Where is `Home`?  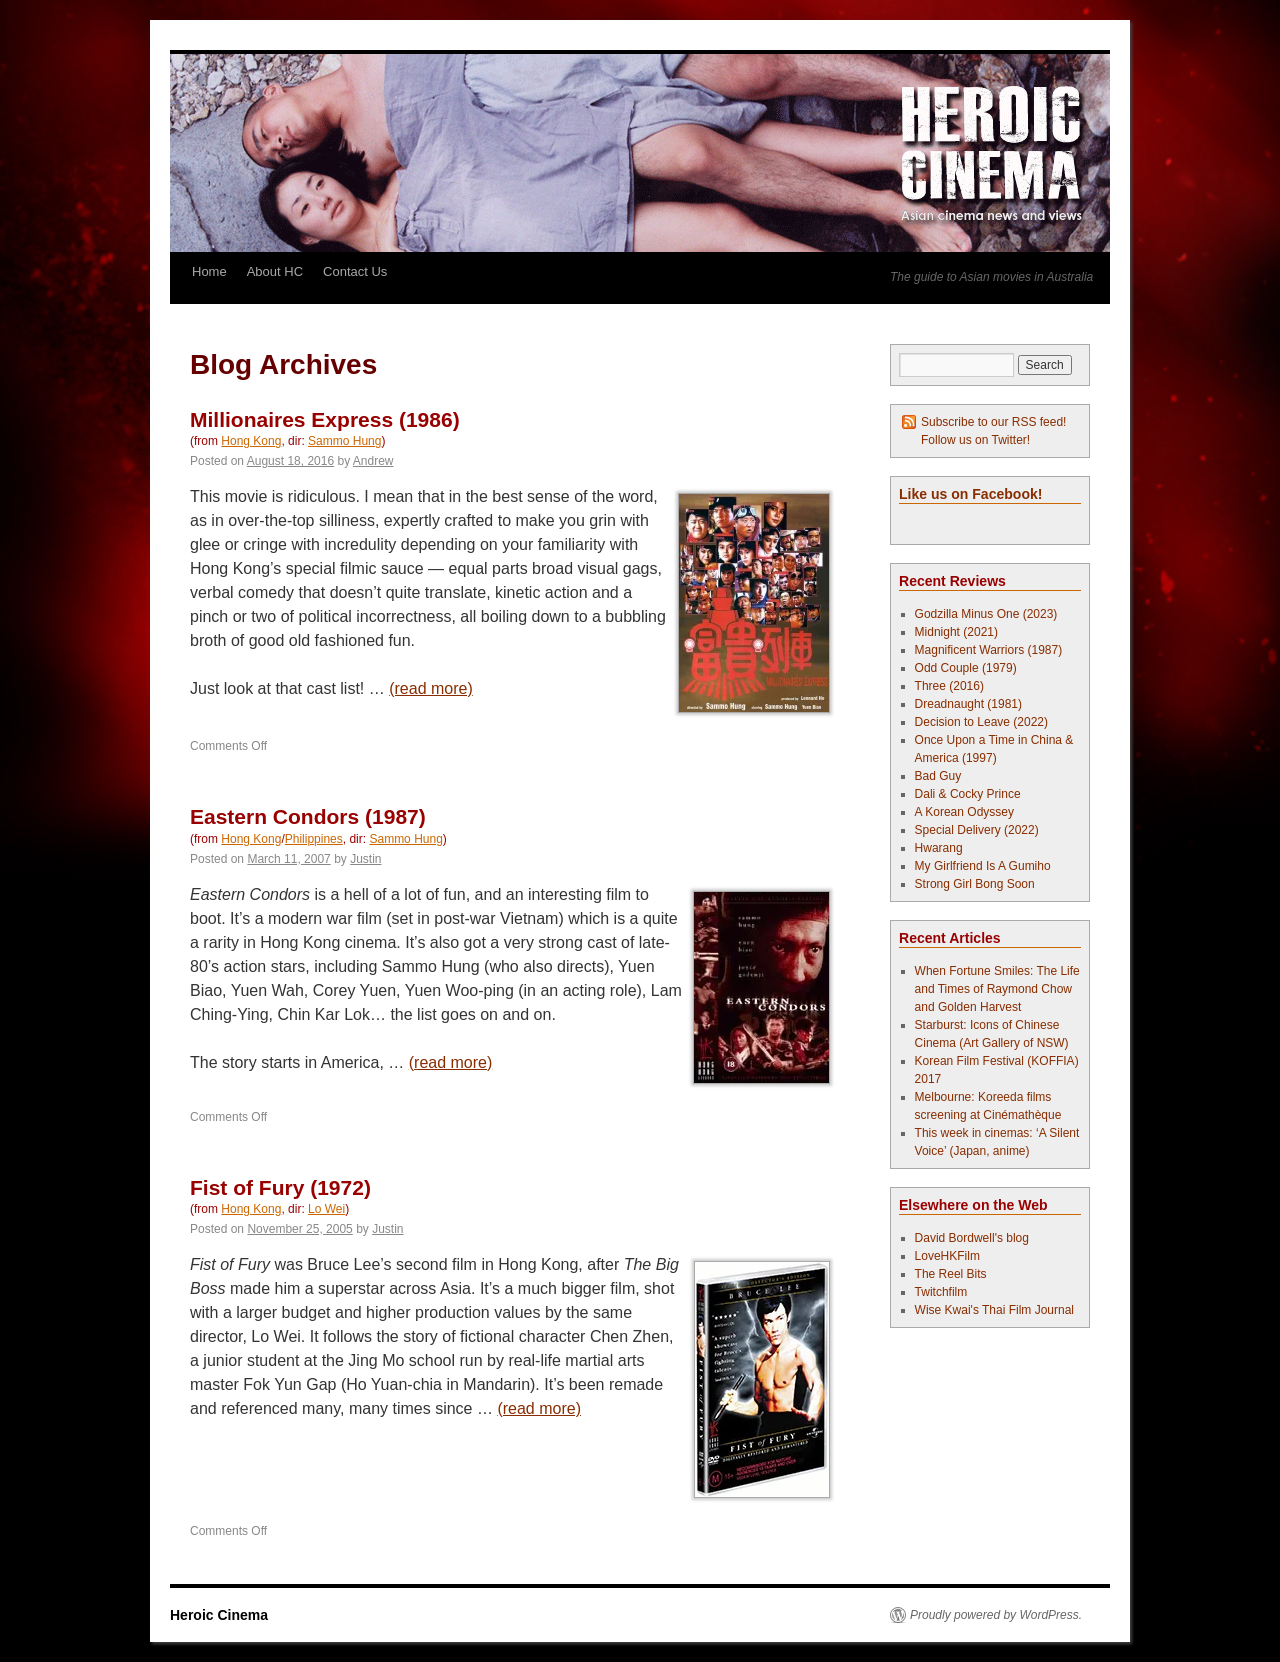 Home is located at coordinates (209, 271).